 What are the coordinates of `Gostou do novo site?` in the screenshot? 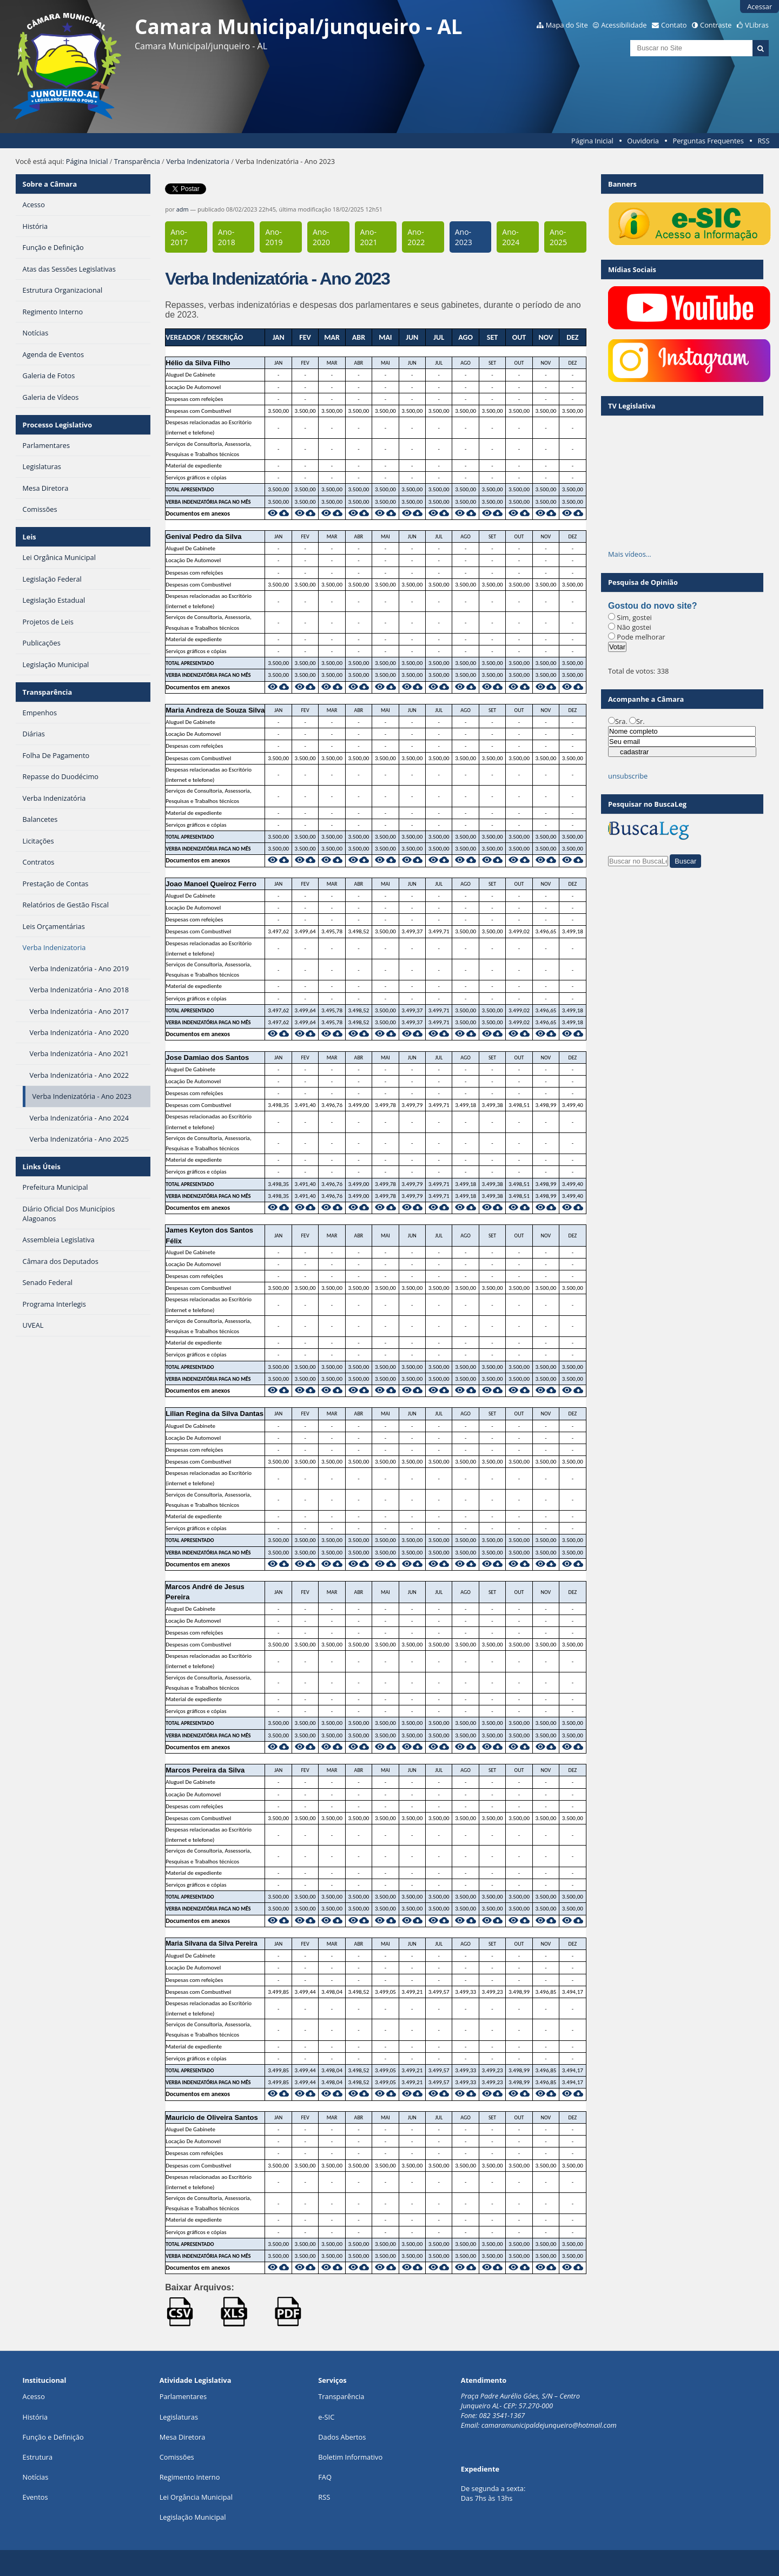 It's located at (652, 605).